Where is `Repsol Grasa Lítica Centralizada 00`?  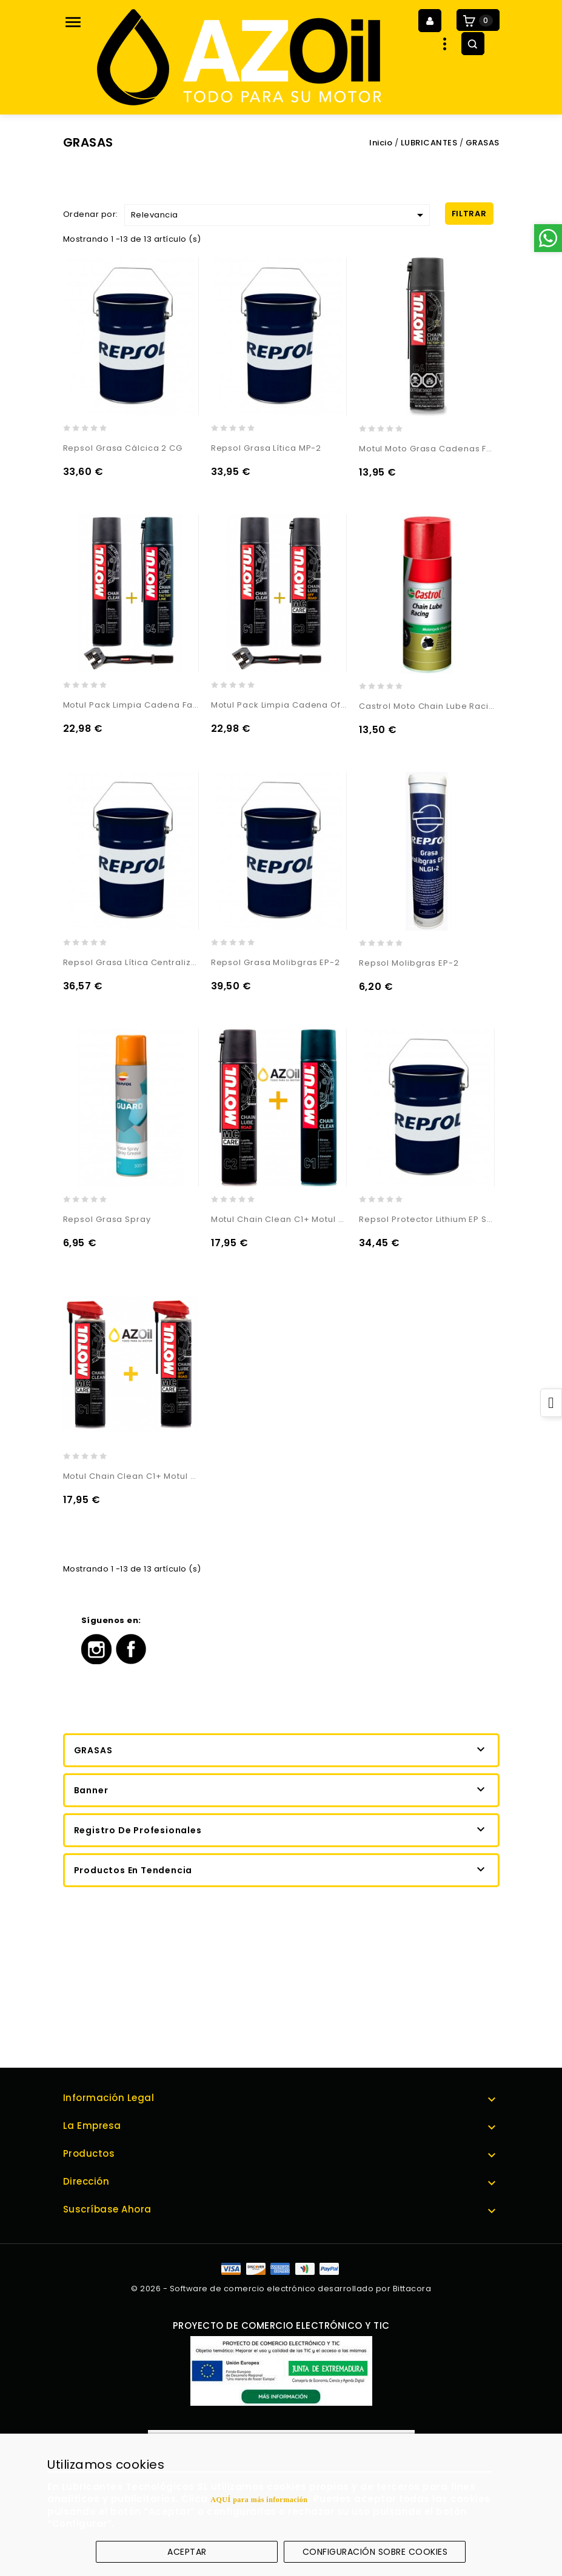 Repsol Grasa Lítica Centralizada 00 is located at coordinates (131, 962).